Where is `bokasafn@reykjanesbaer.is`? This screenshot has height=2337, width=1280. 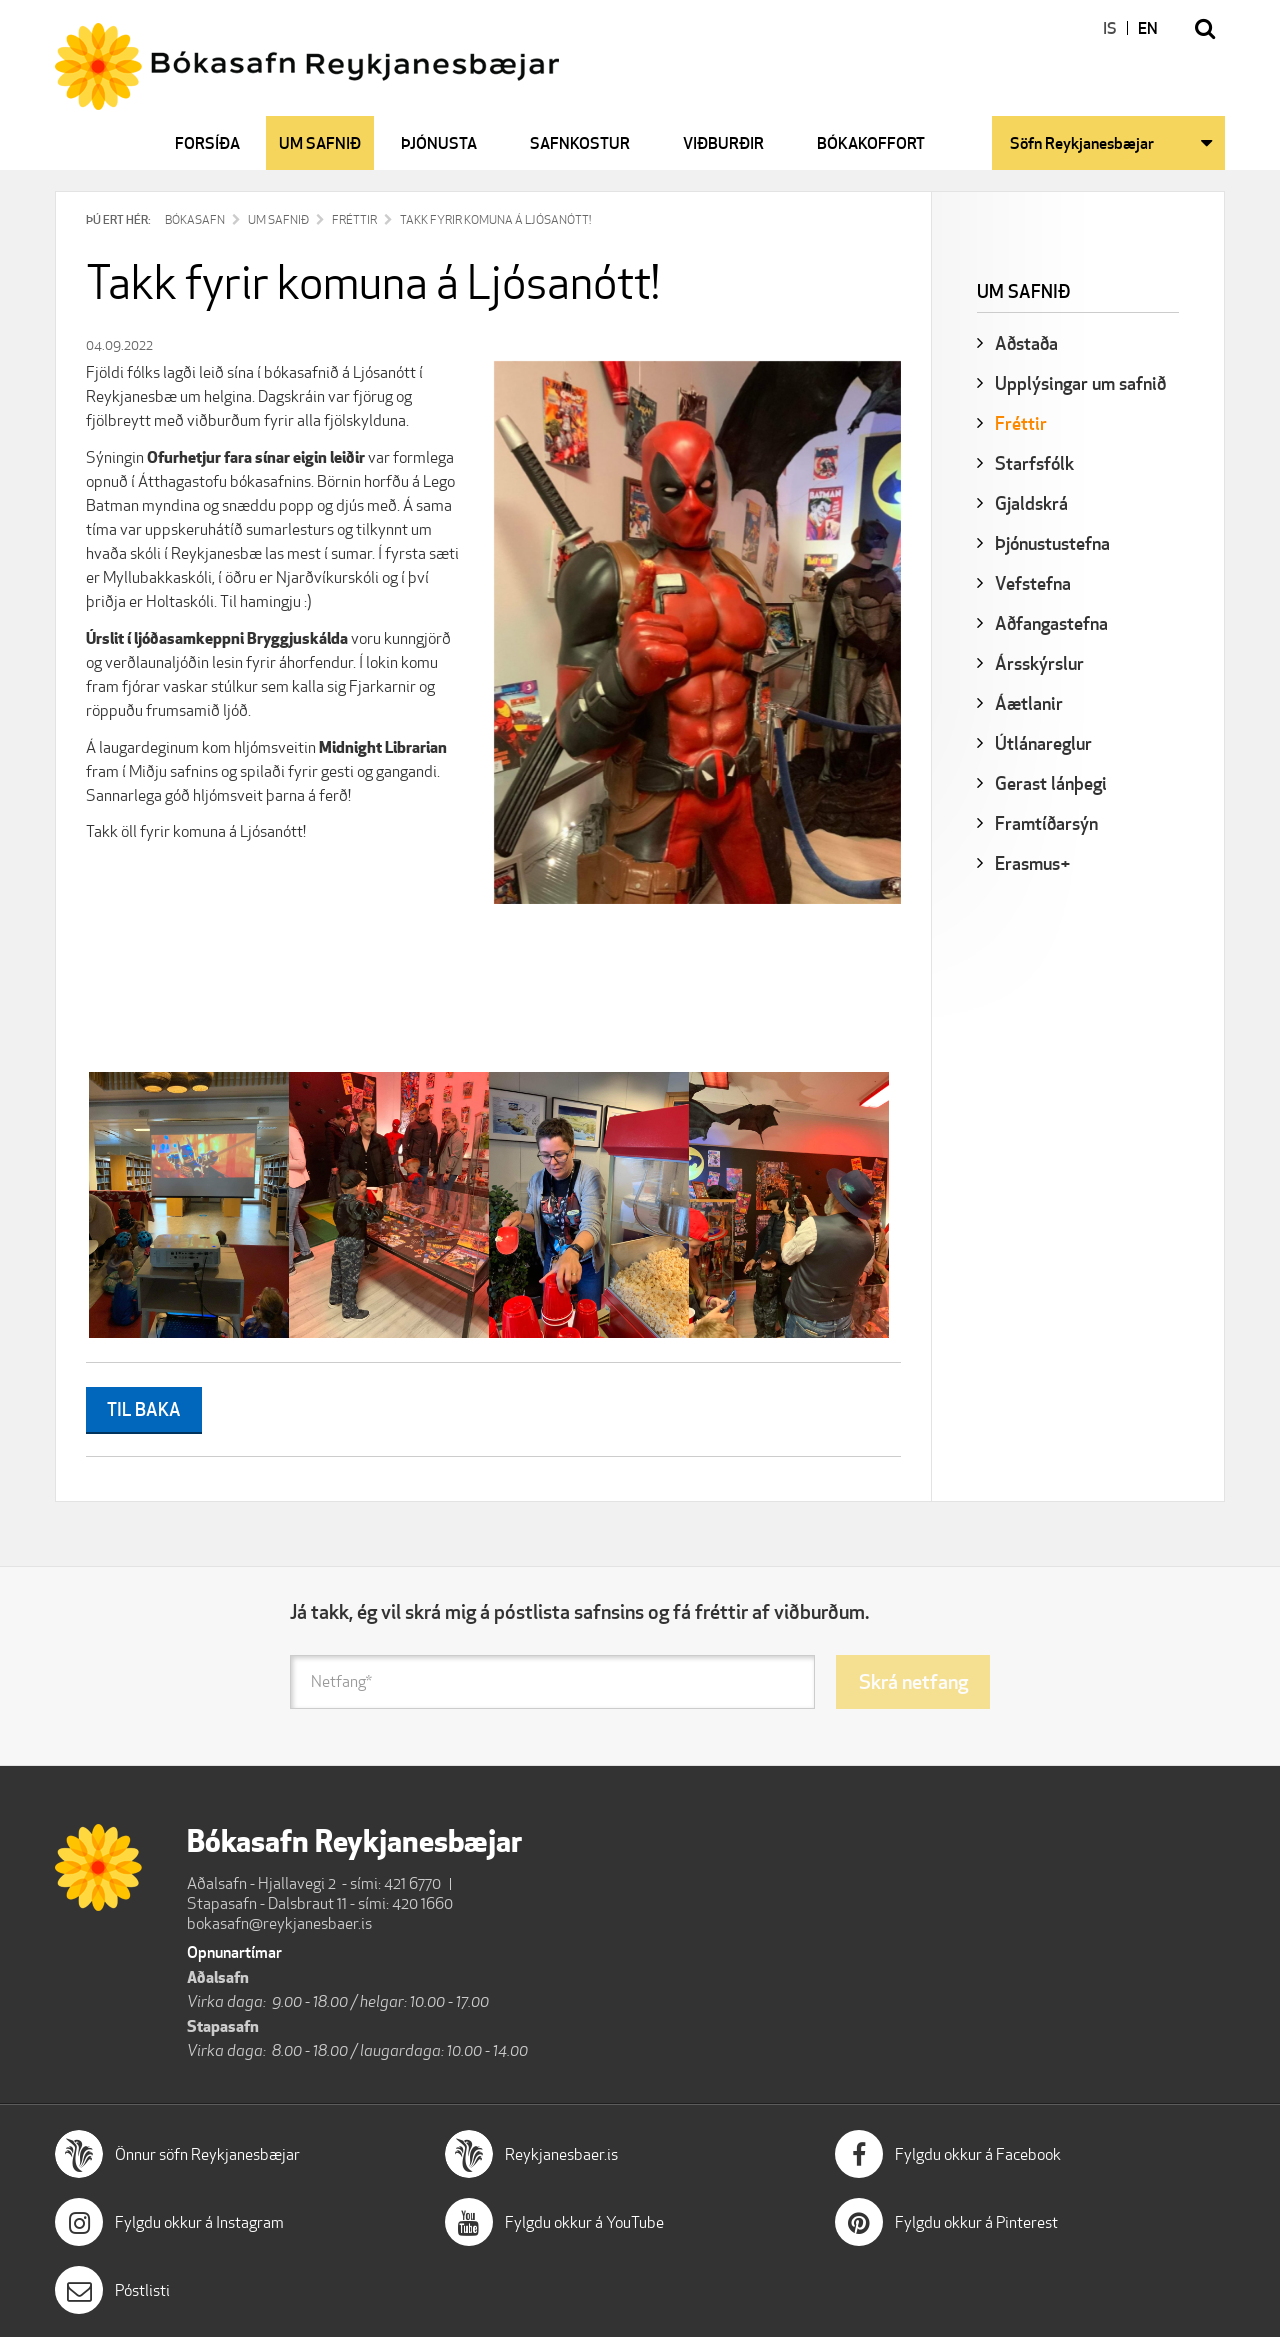 bokasafn@reykjanesbaer.is is located at coordinates (279, 1923).